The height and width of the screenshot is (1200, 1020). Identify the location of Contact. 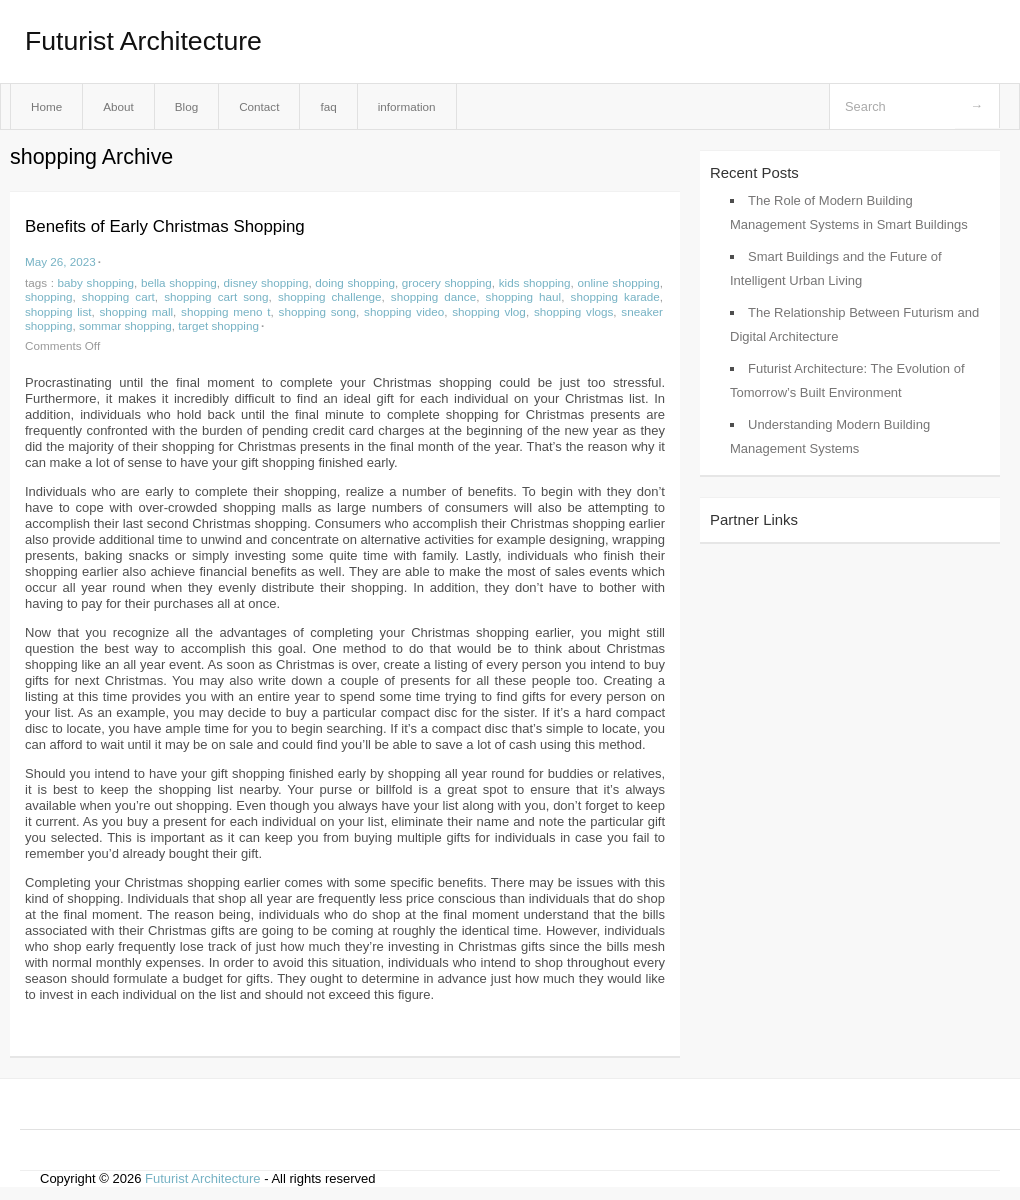
(259, 106).